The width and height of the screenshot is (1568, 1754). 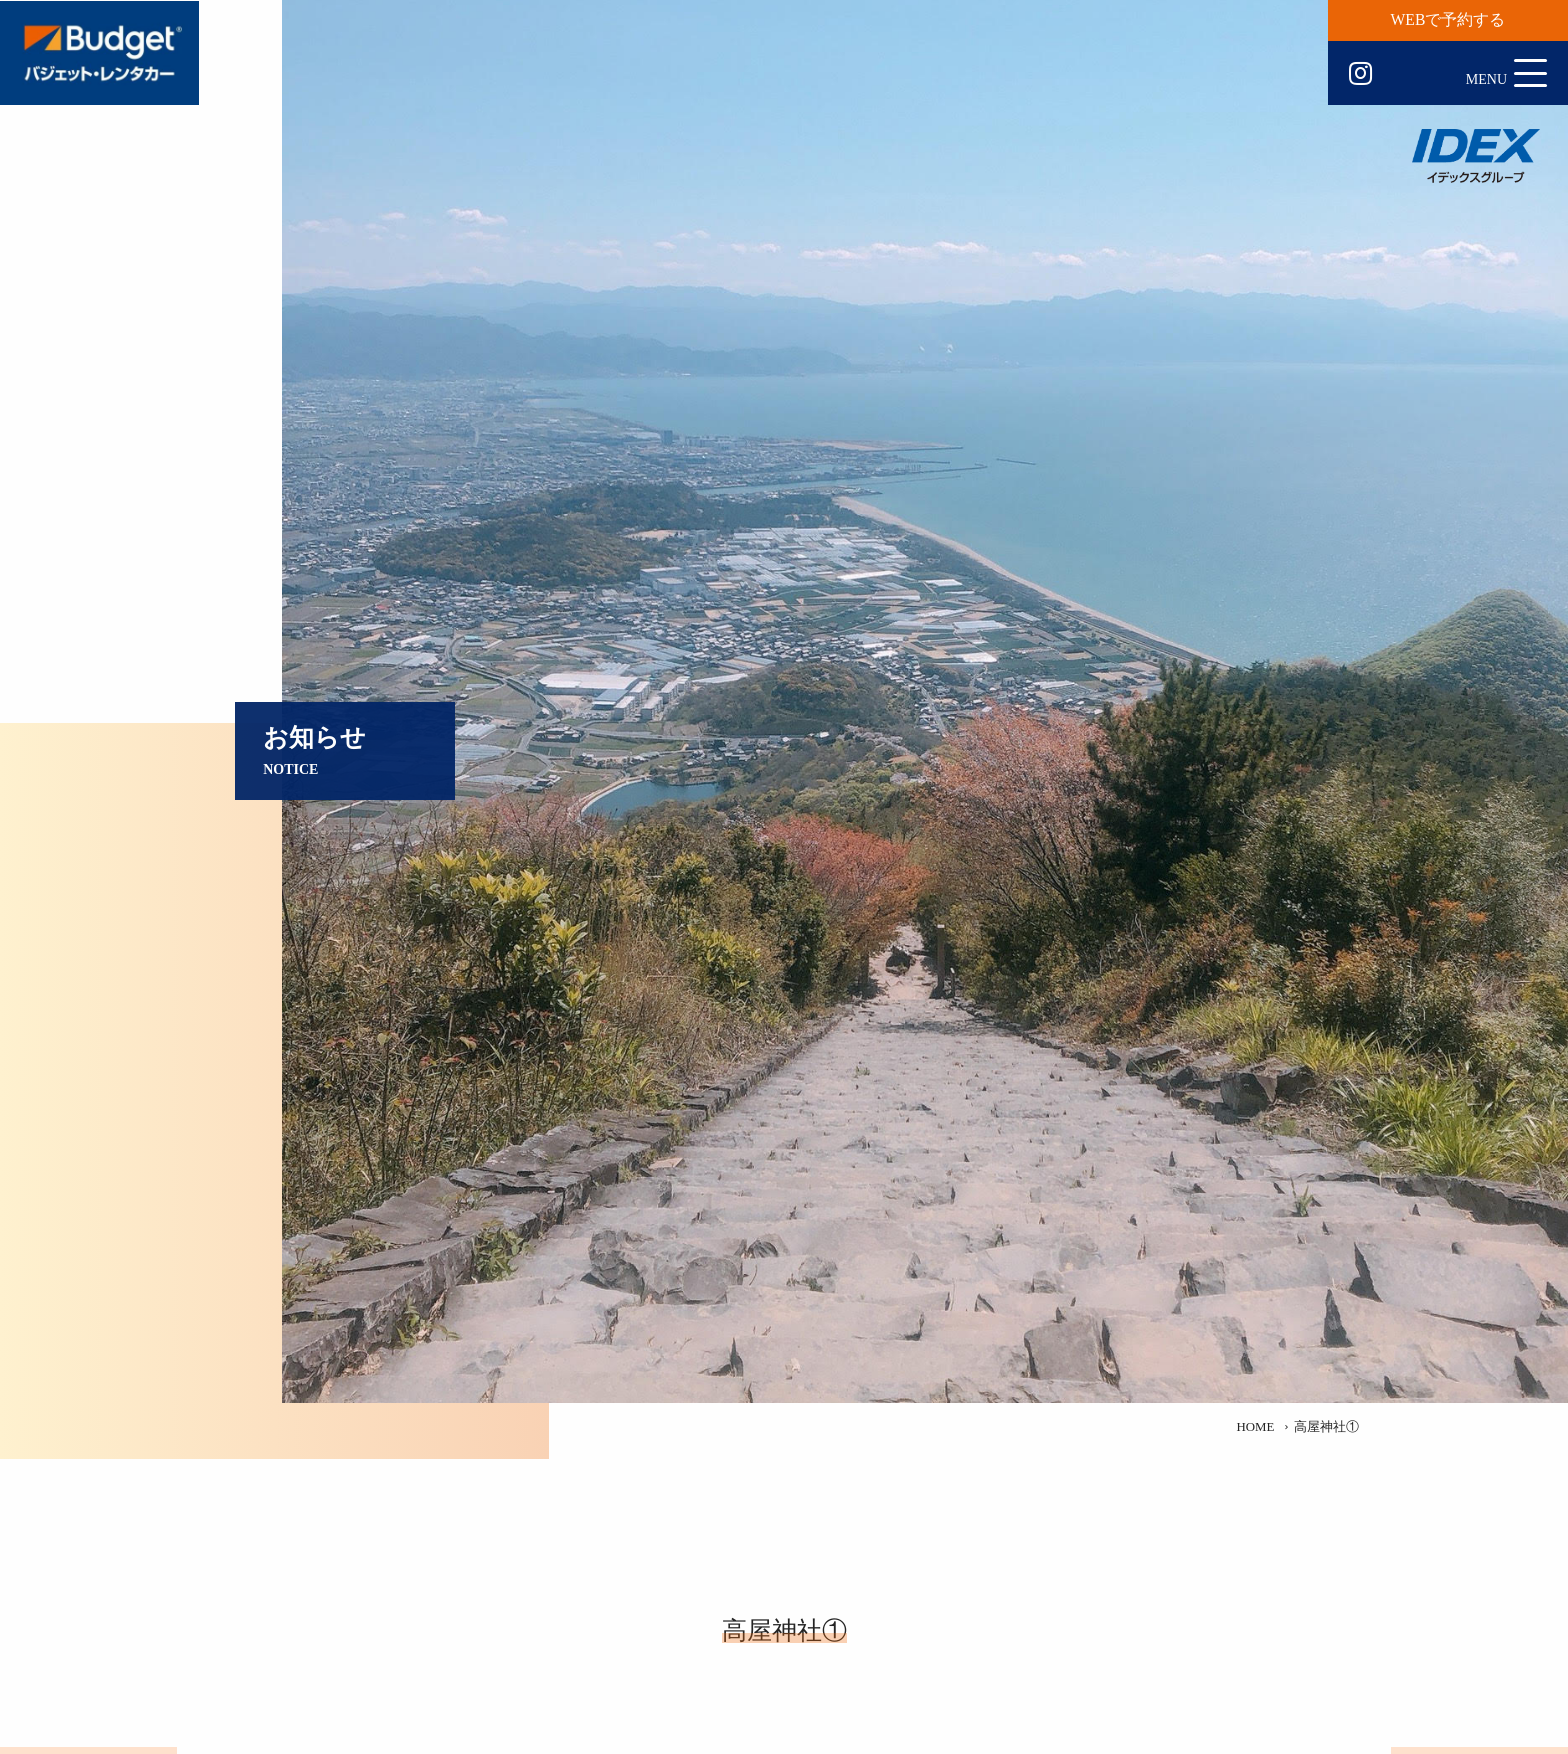 I want to click on WEBで予約する, so click(x=1448, y=19).